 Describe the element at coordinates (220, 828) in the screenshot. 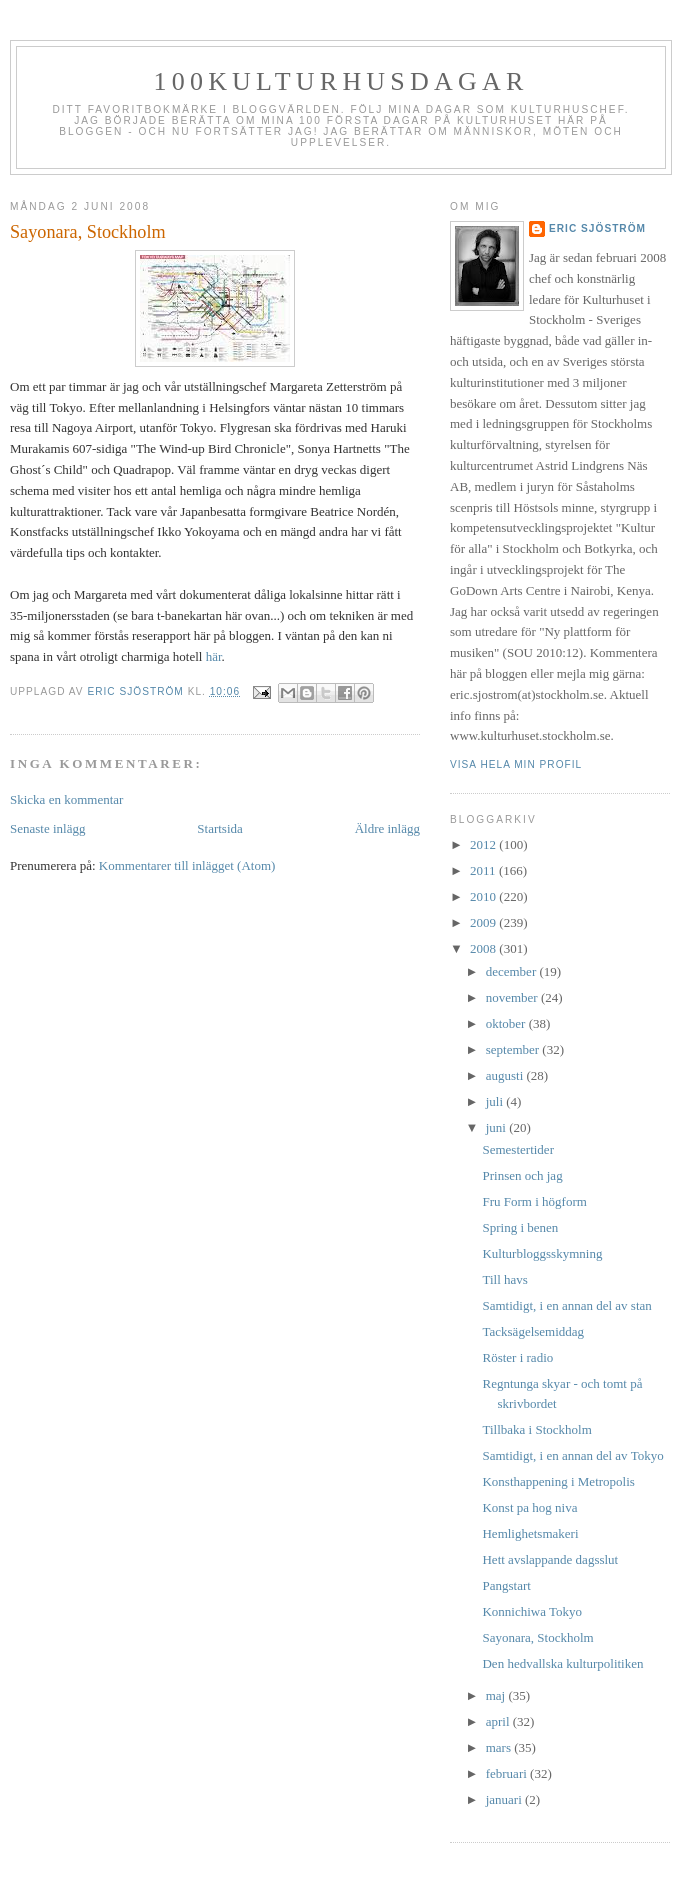

I see `Startsida` at that location.